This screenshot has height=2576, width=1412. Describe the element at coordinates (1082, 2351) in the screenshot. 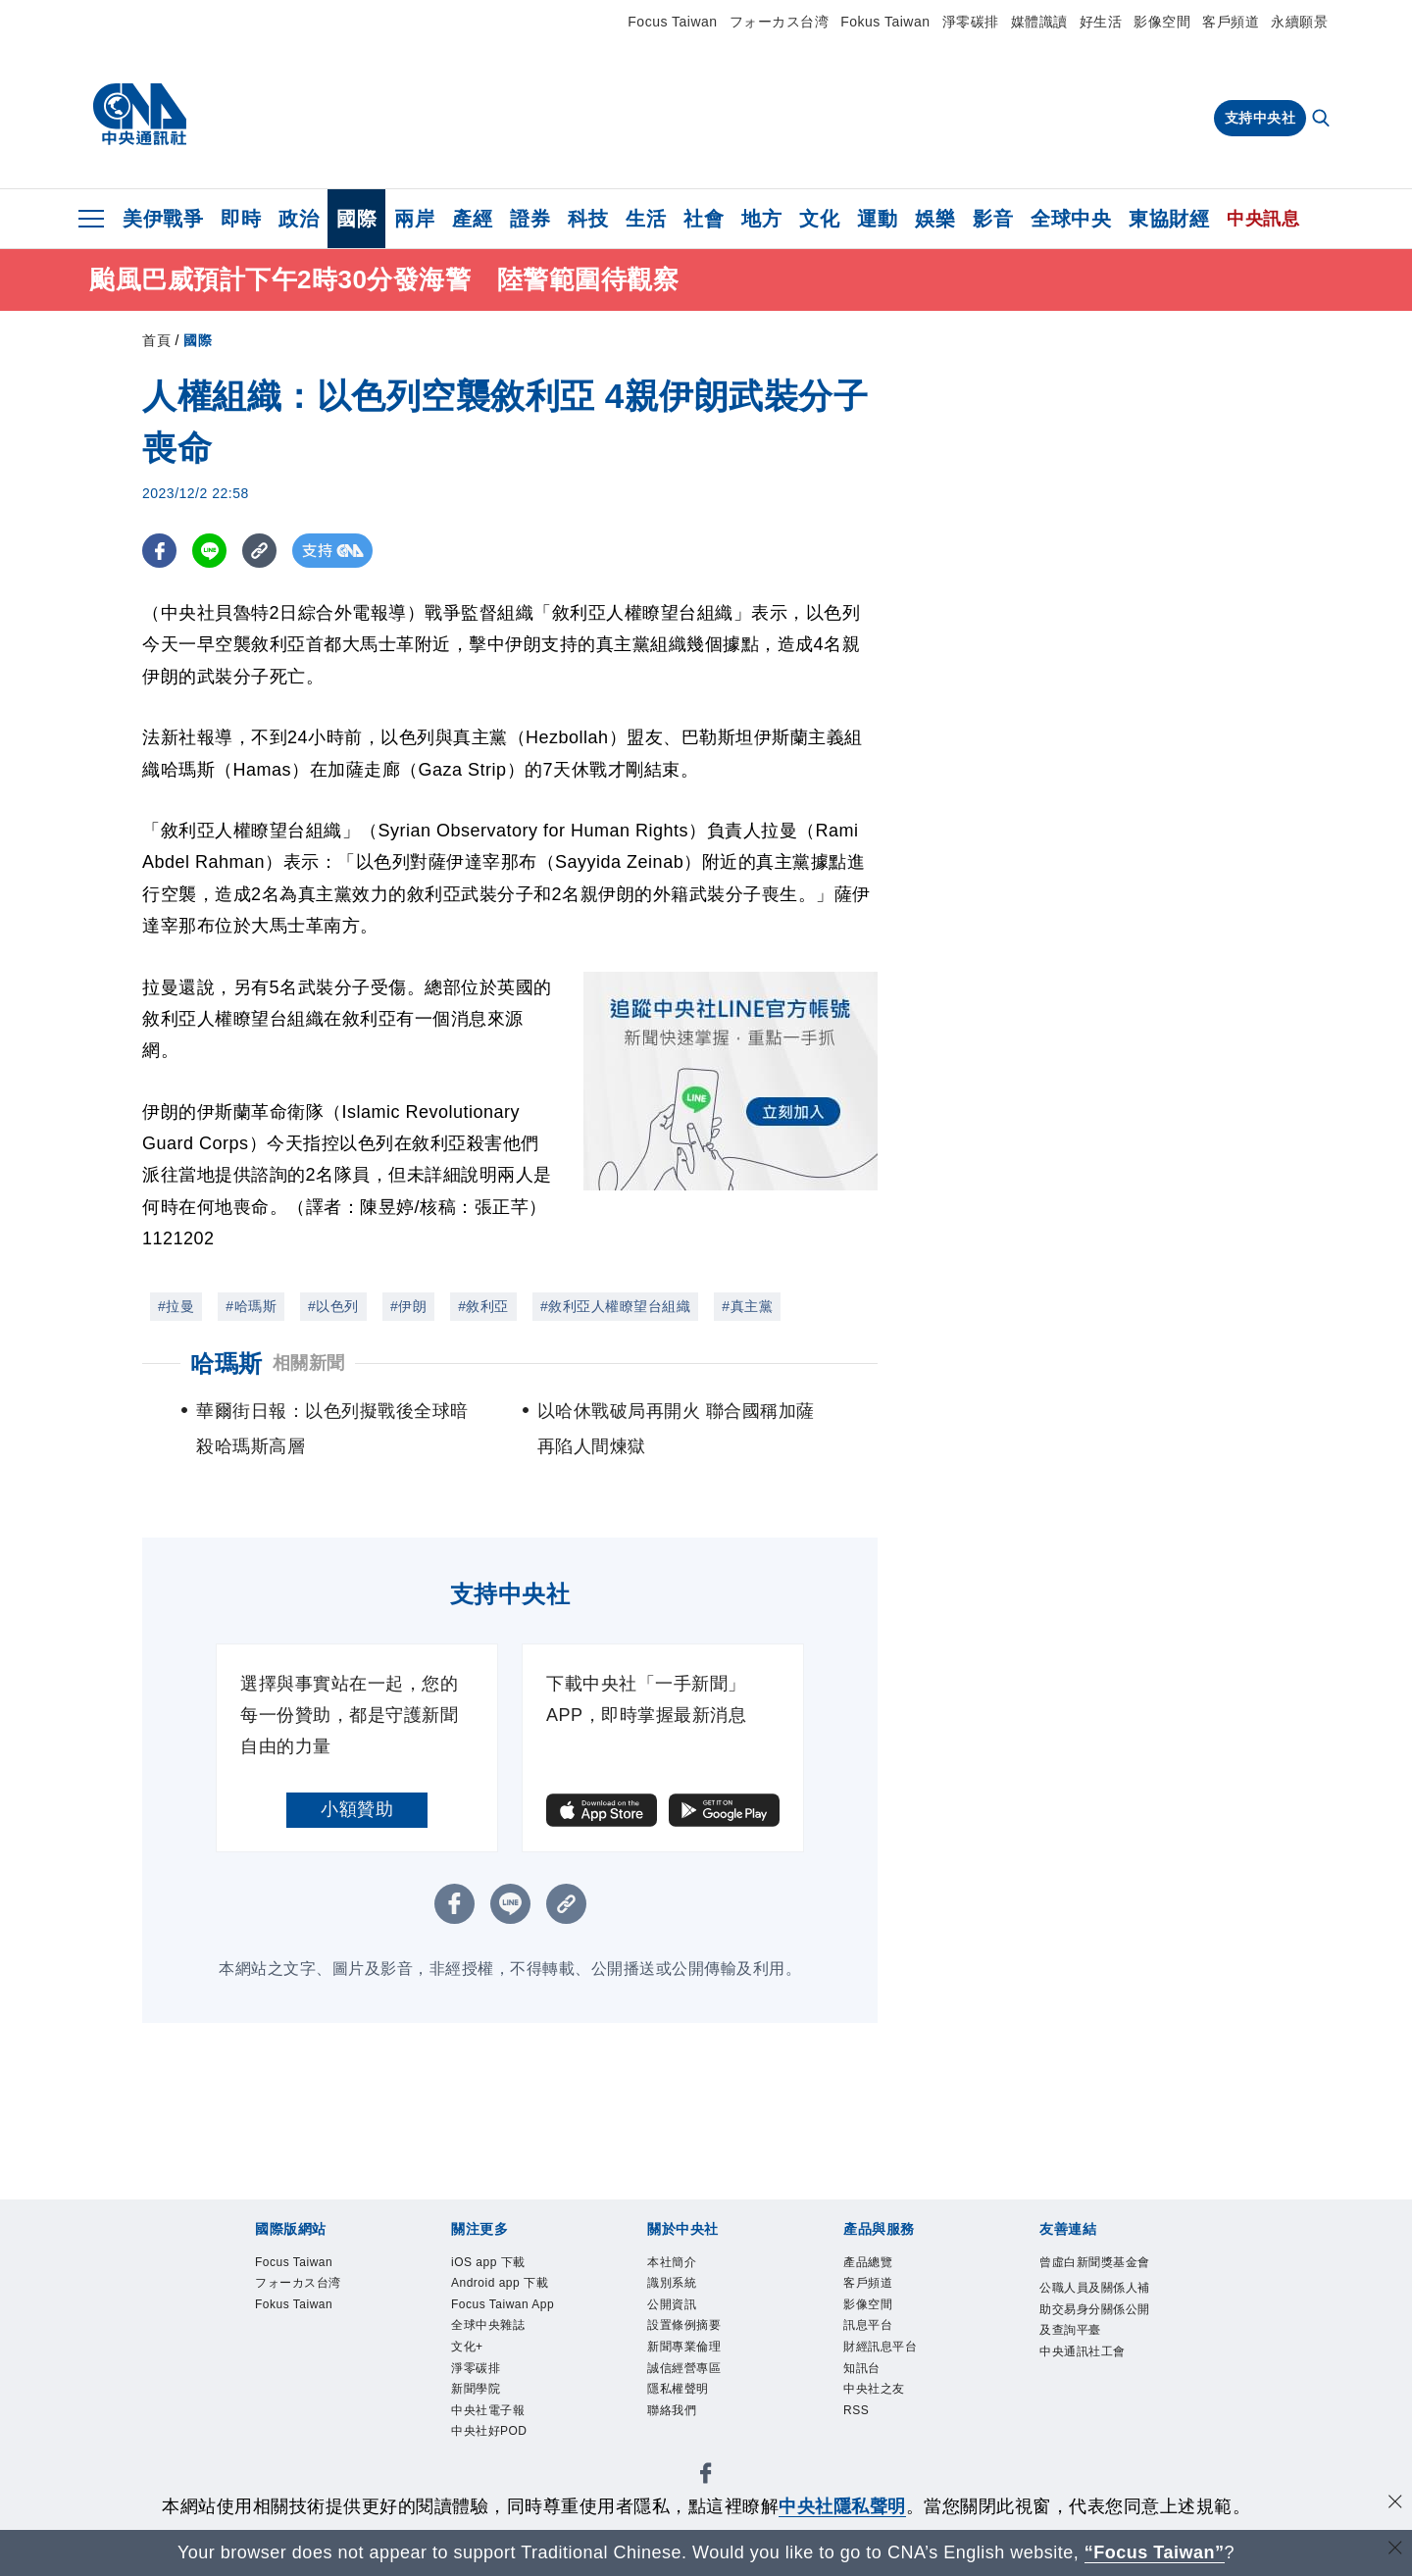

I see `中央通訊社工會` at that location.